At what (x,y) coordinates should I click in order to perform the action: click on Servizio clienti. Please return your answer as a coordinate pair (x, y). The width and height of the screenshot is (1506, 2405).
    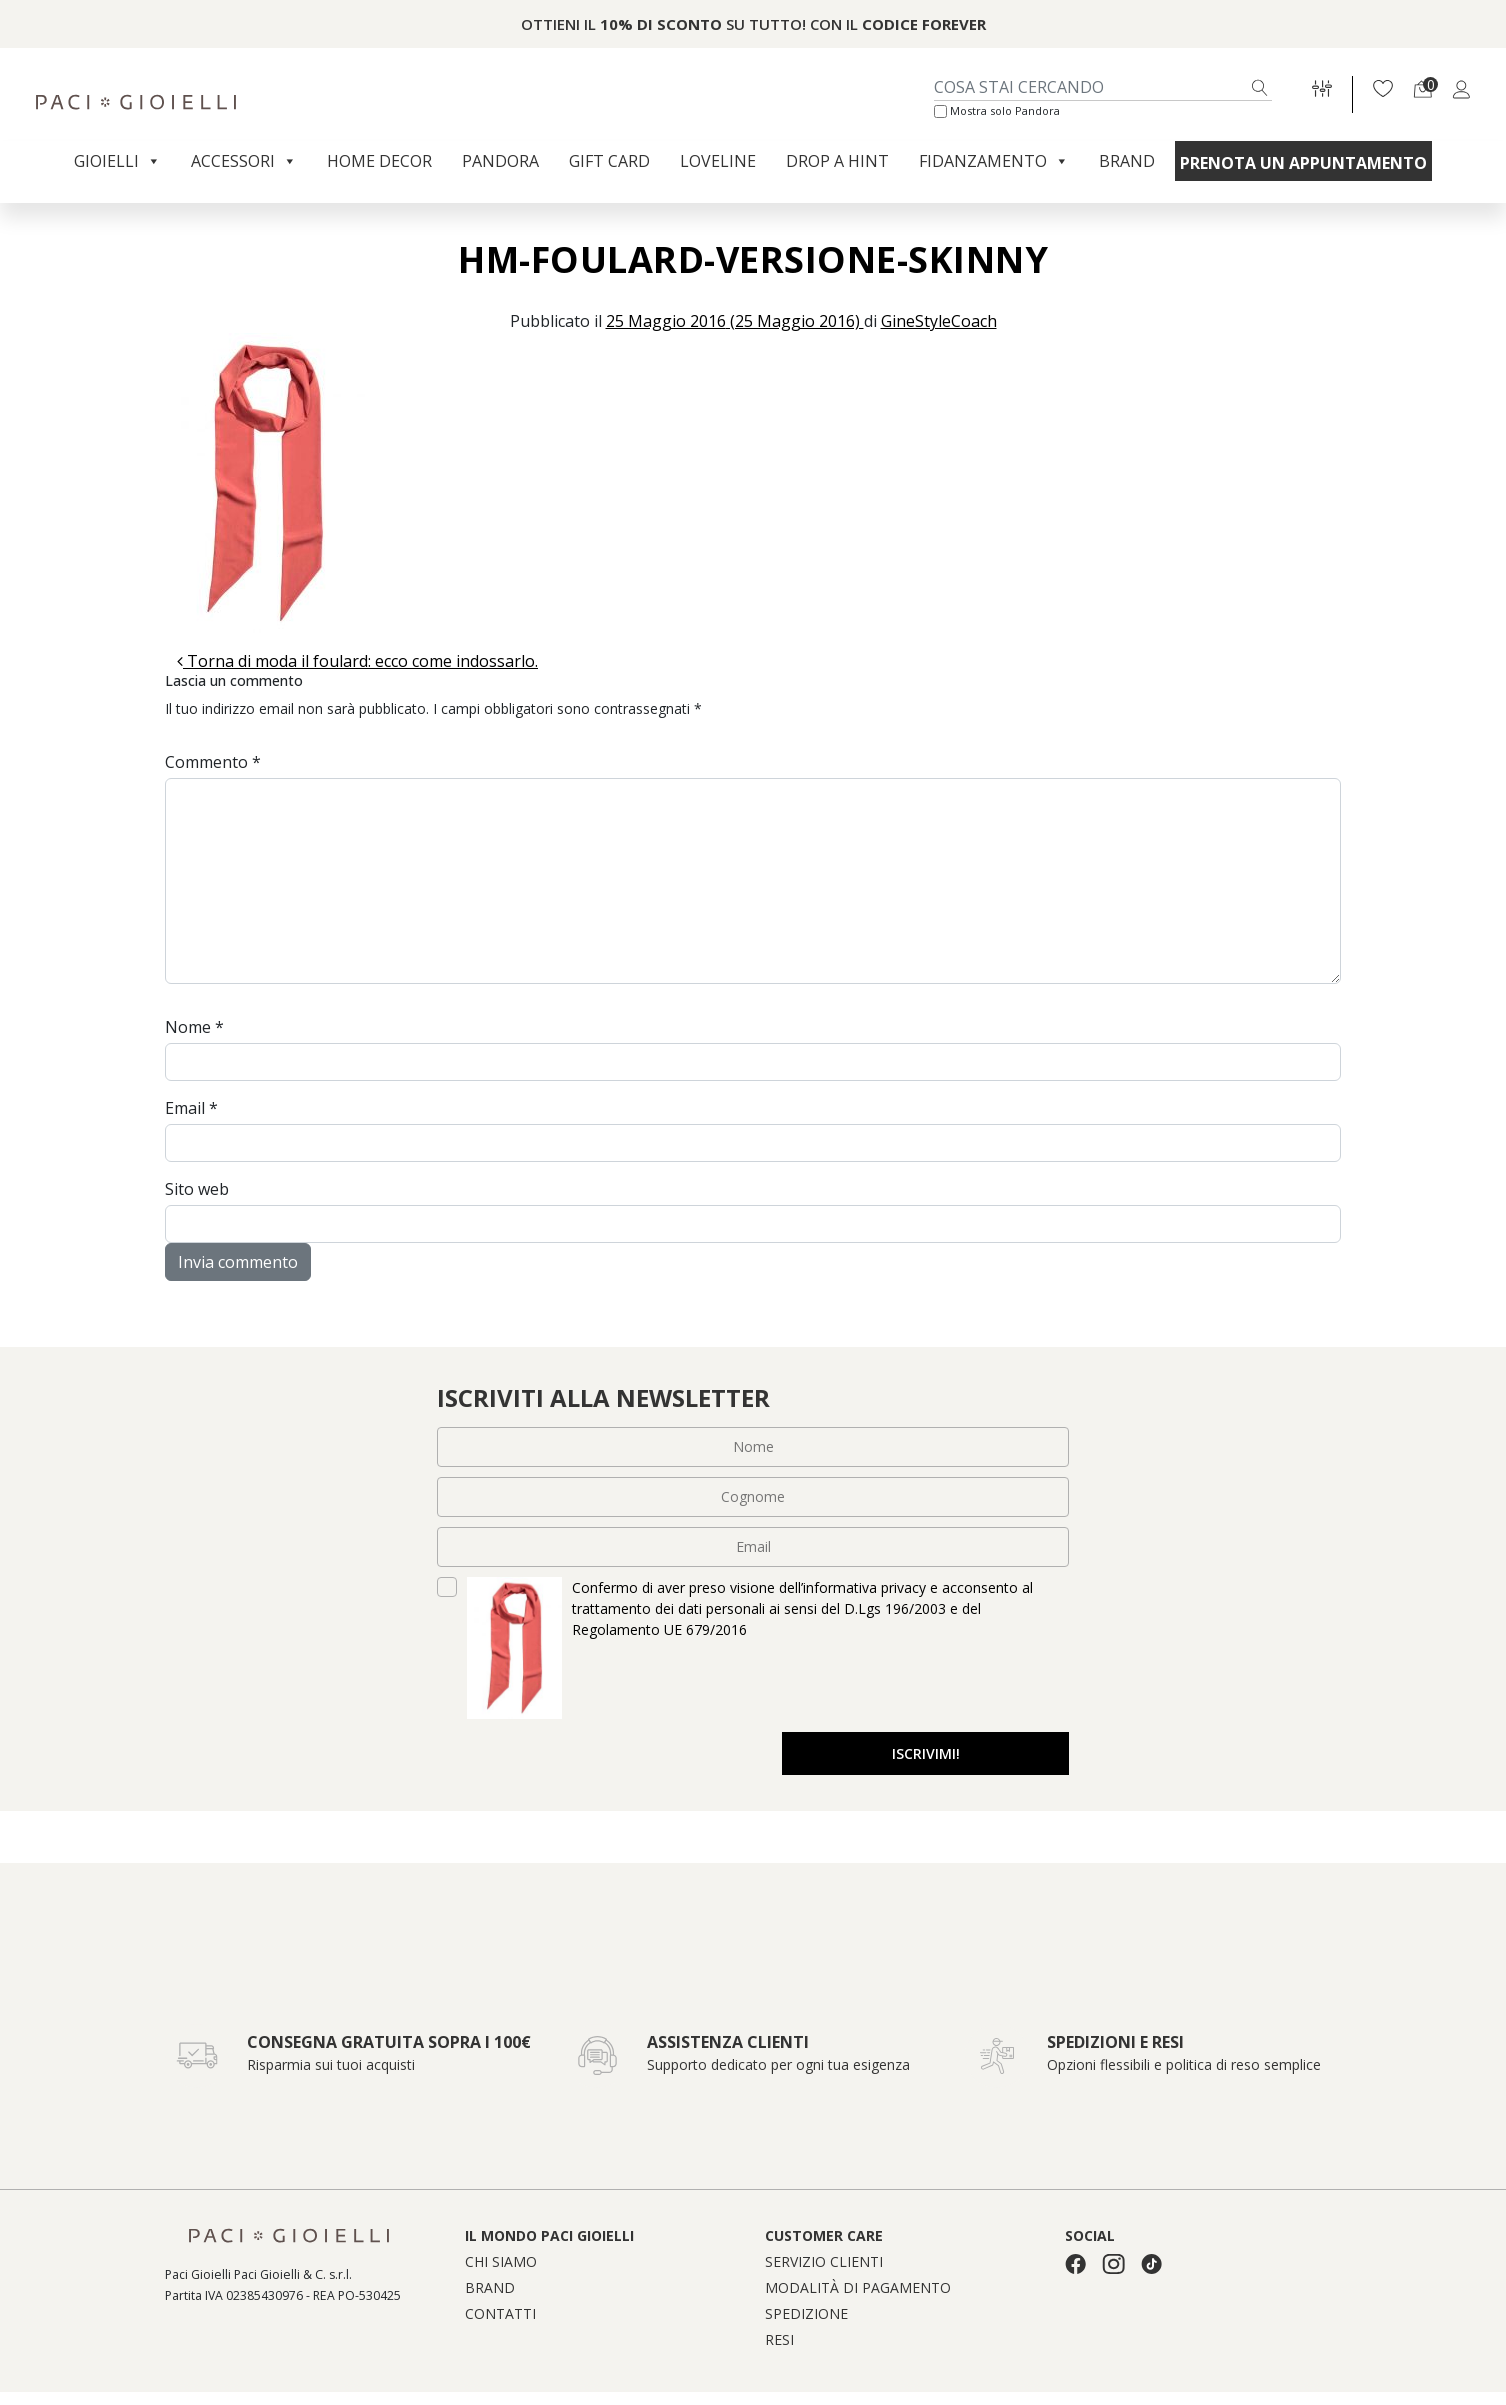
    Looking at the image, I should click on (824, 2264).